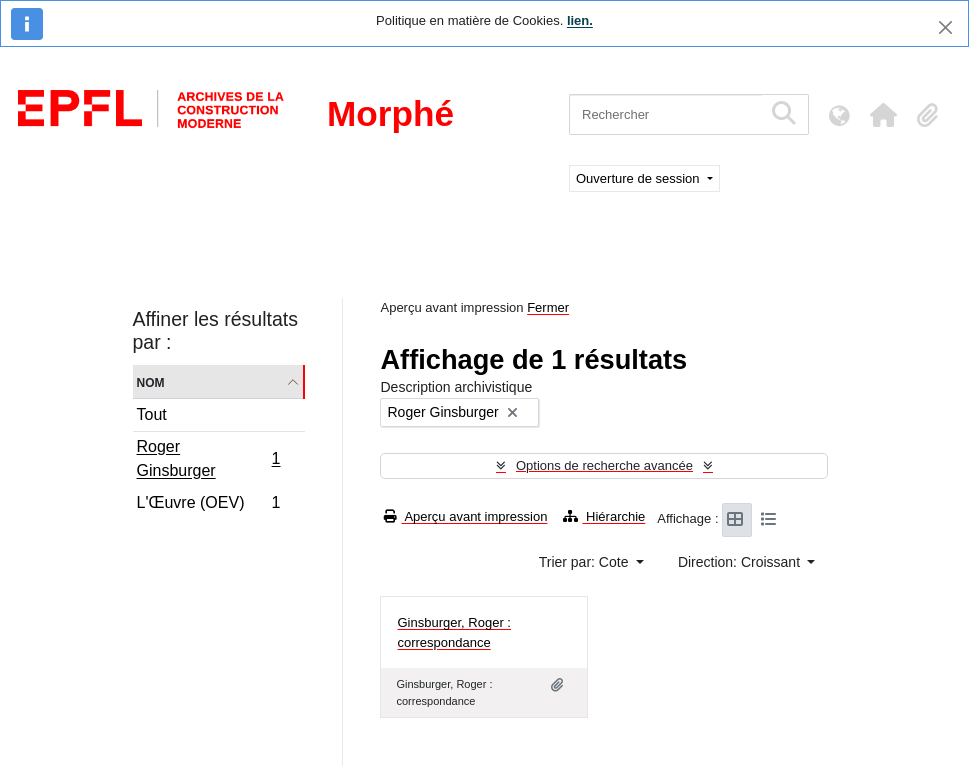 The image size is (969, 766). I want to click on Fermer, so click(548, 307).